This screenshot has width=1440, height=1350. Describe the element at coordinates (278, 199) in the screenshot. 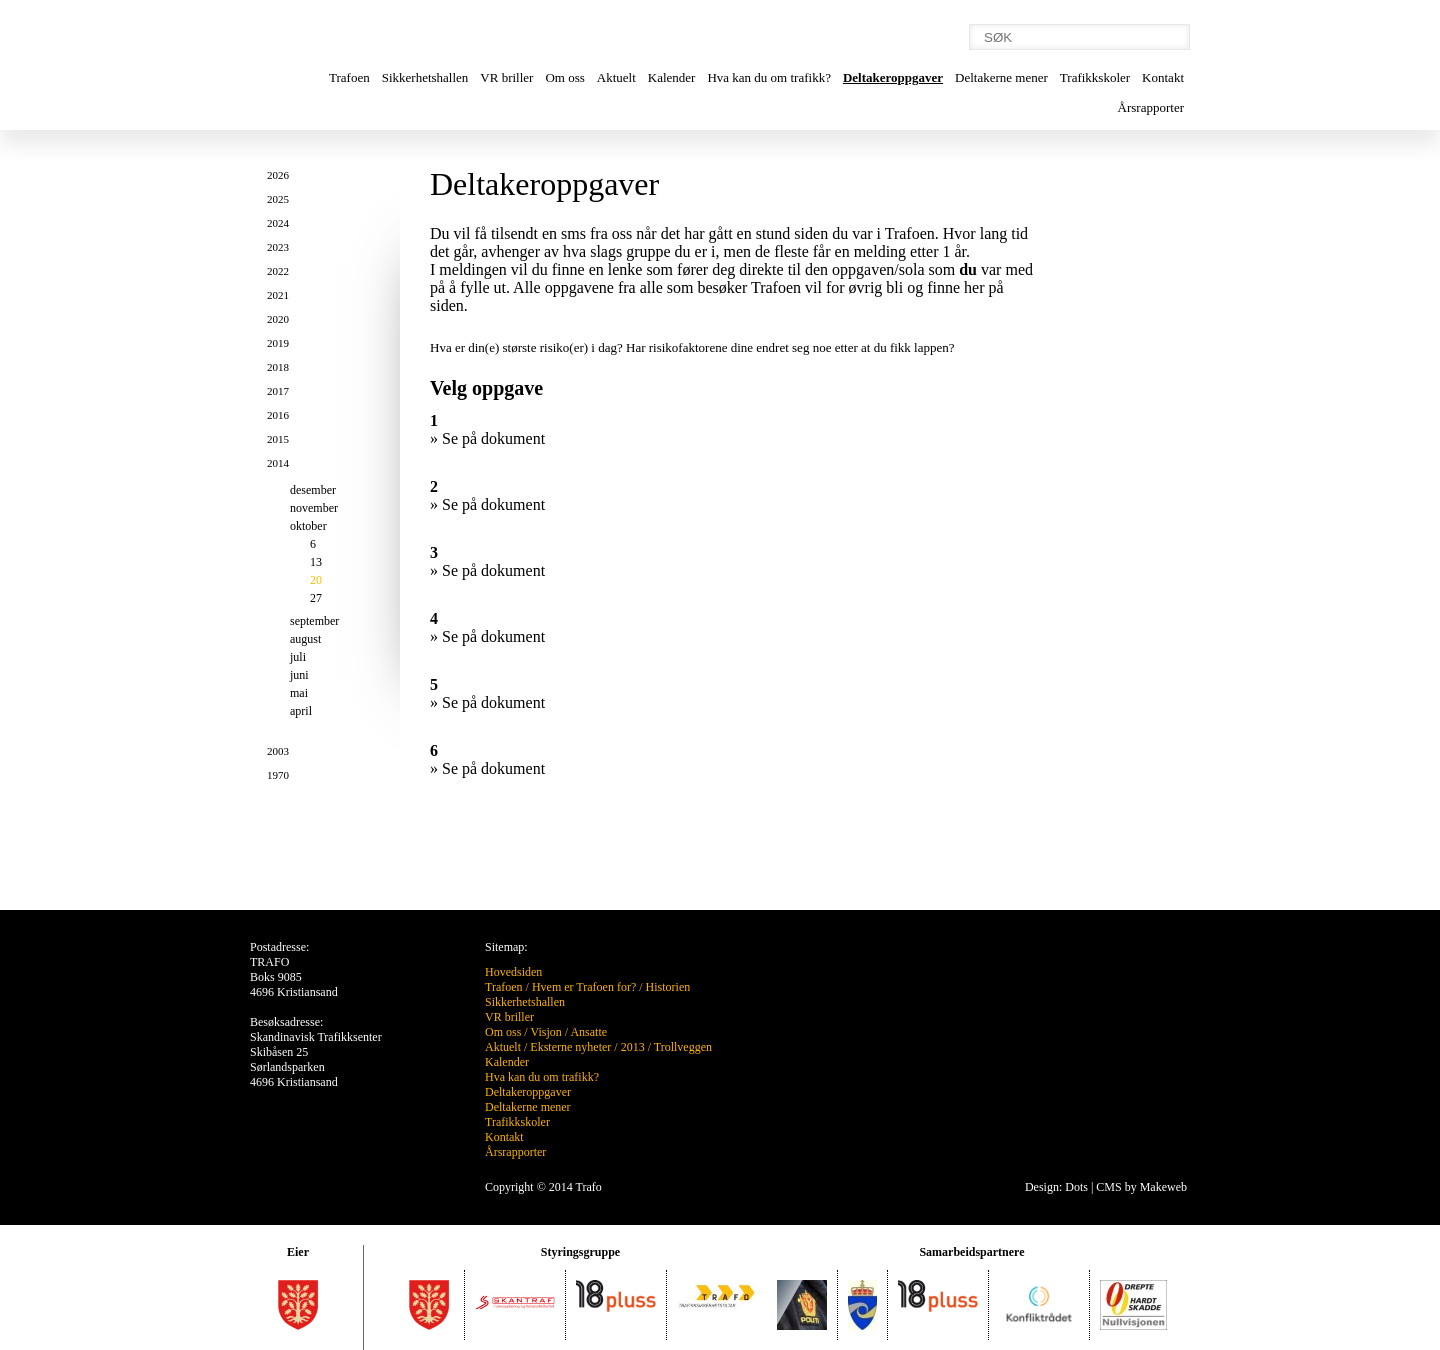

I see `2025` at that location.